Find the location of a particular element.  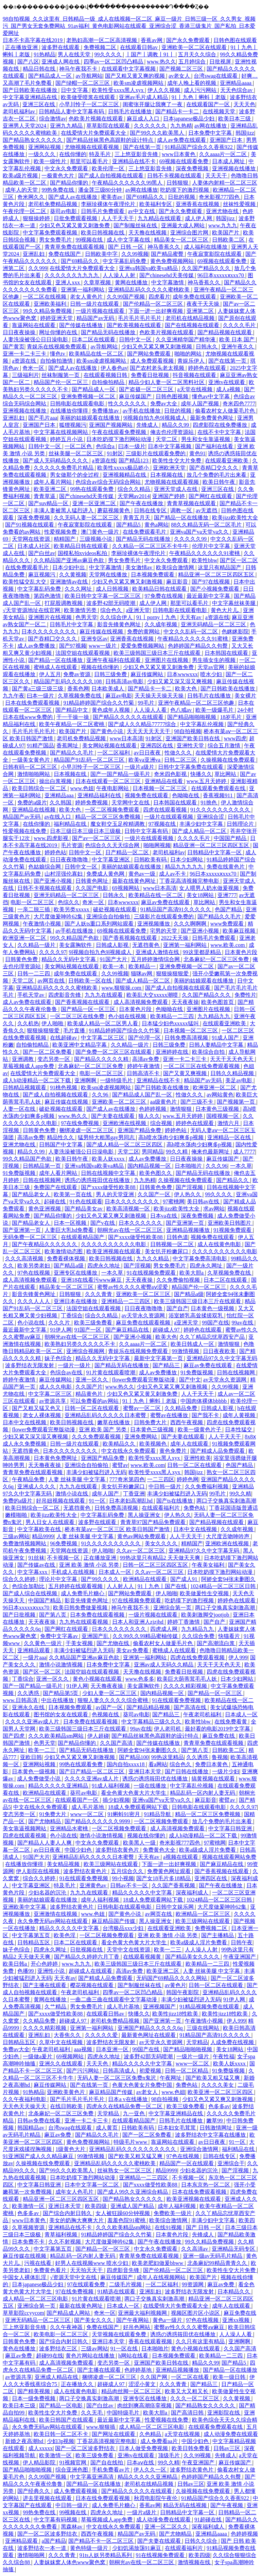

日本va在线 is located at coordinates (164, 1216).